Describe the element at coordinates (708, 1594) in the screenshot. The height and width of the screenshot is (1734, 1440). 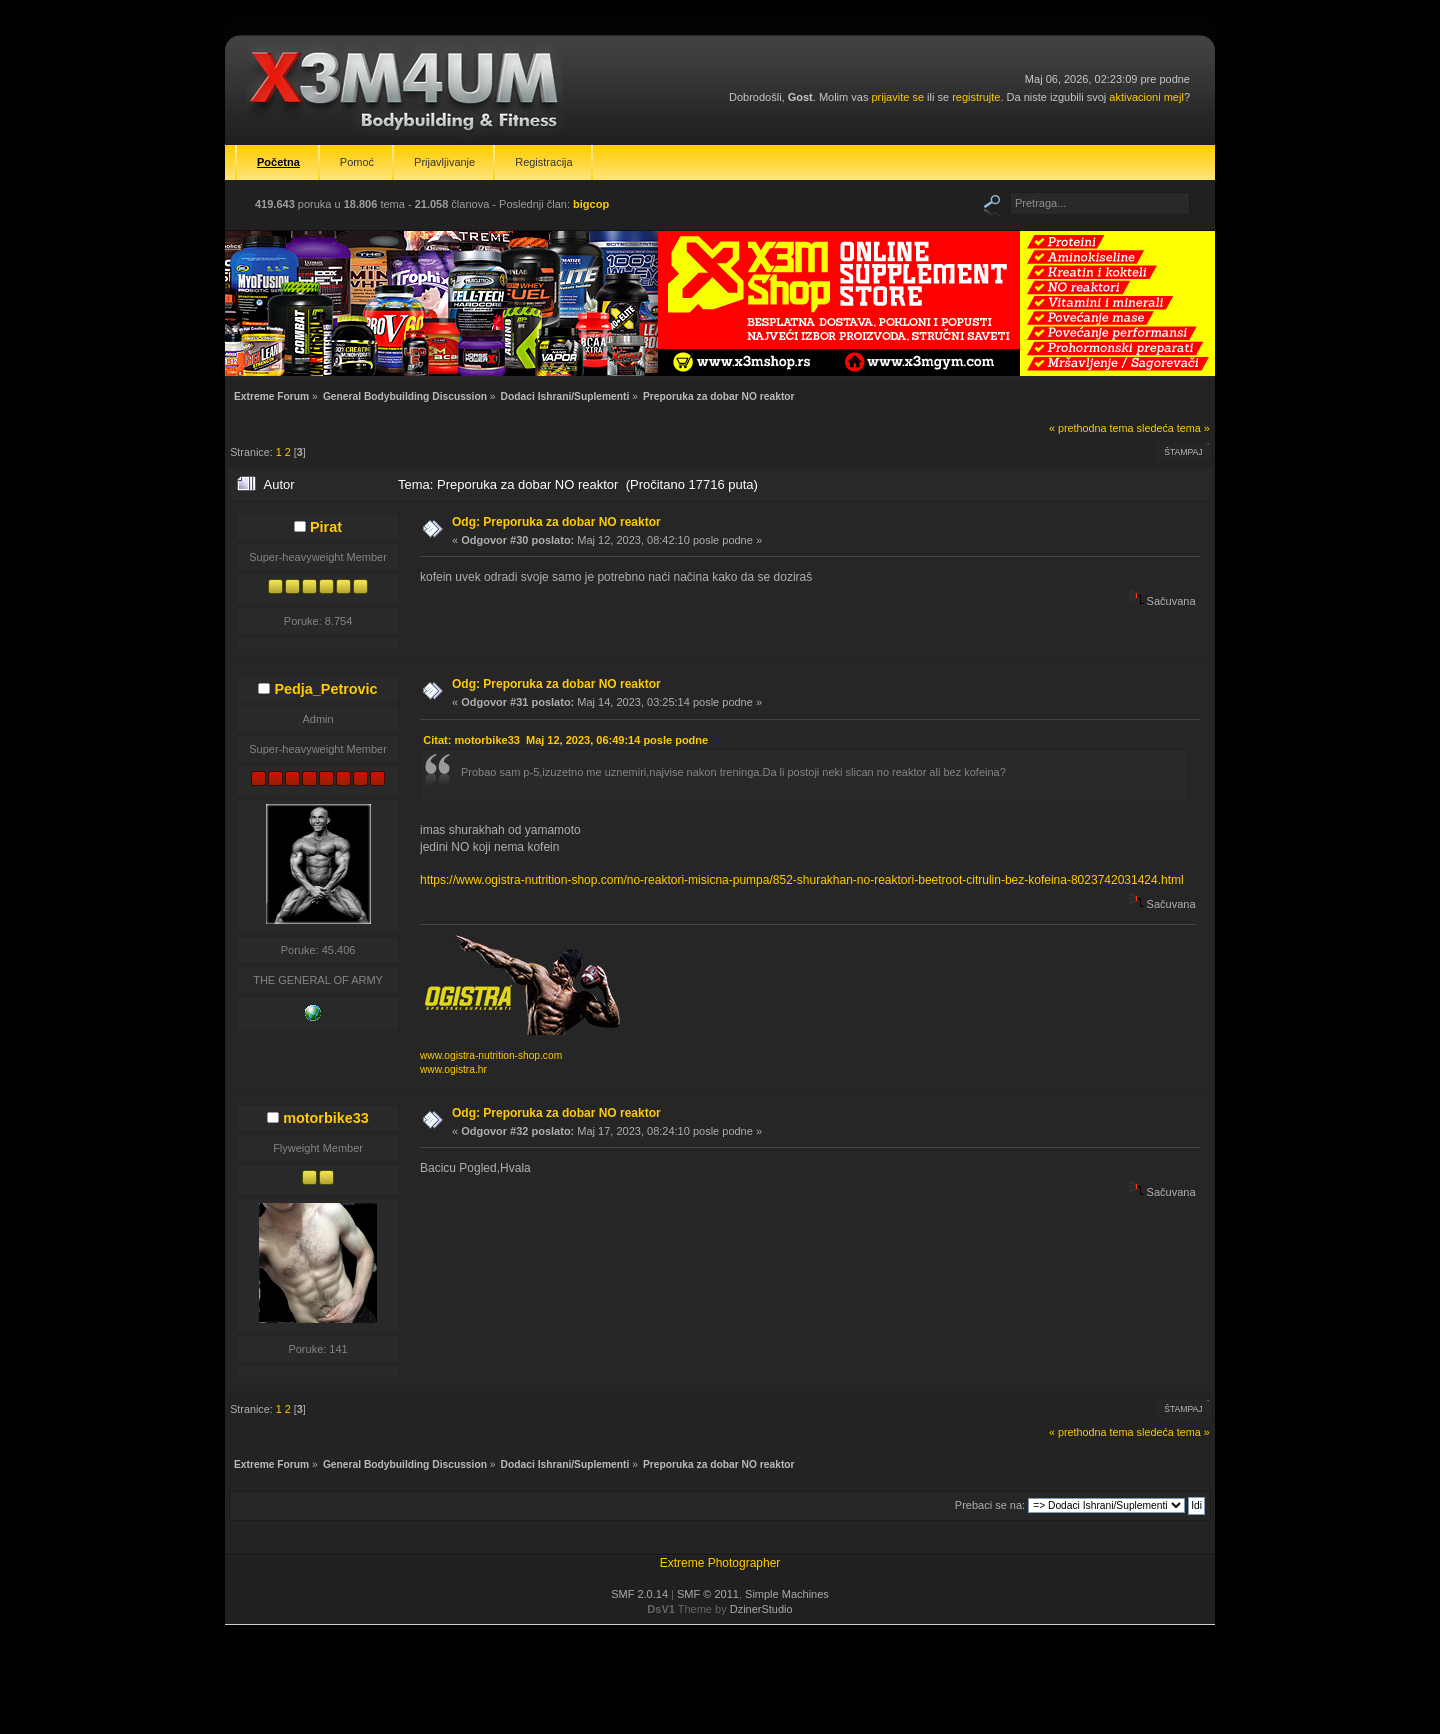
I see `SMF © 2011` at that location.